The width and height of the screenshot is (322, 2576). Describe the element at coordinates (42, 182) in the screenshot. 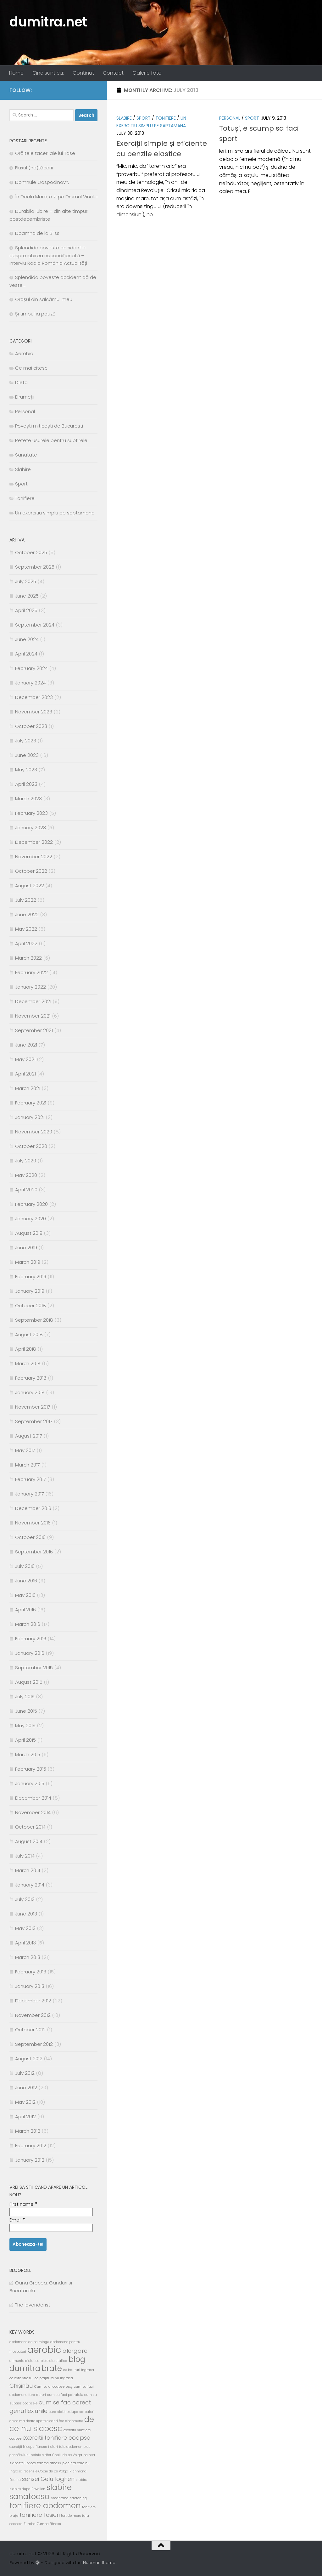

I see `Domnule Gospodinov*,` at that location.